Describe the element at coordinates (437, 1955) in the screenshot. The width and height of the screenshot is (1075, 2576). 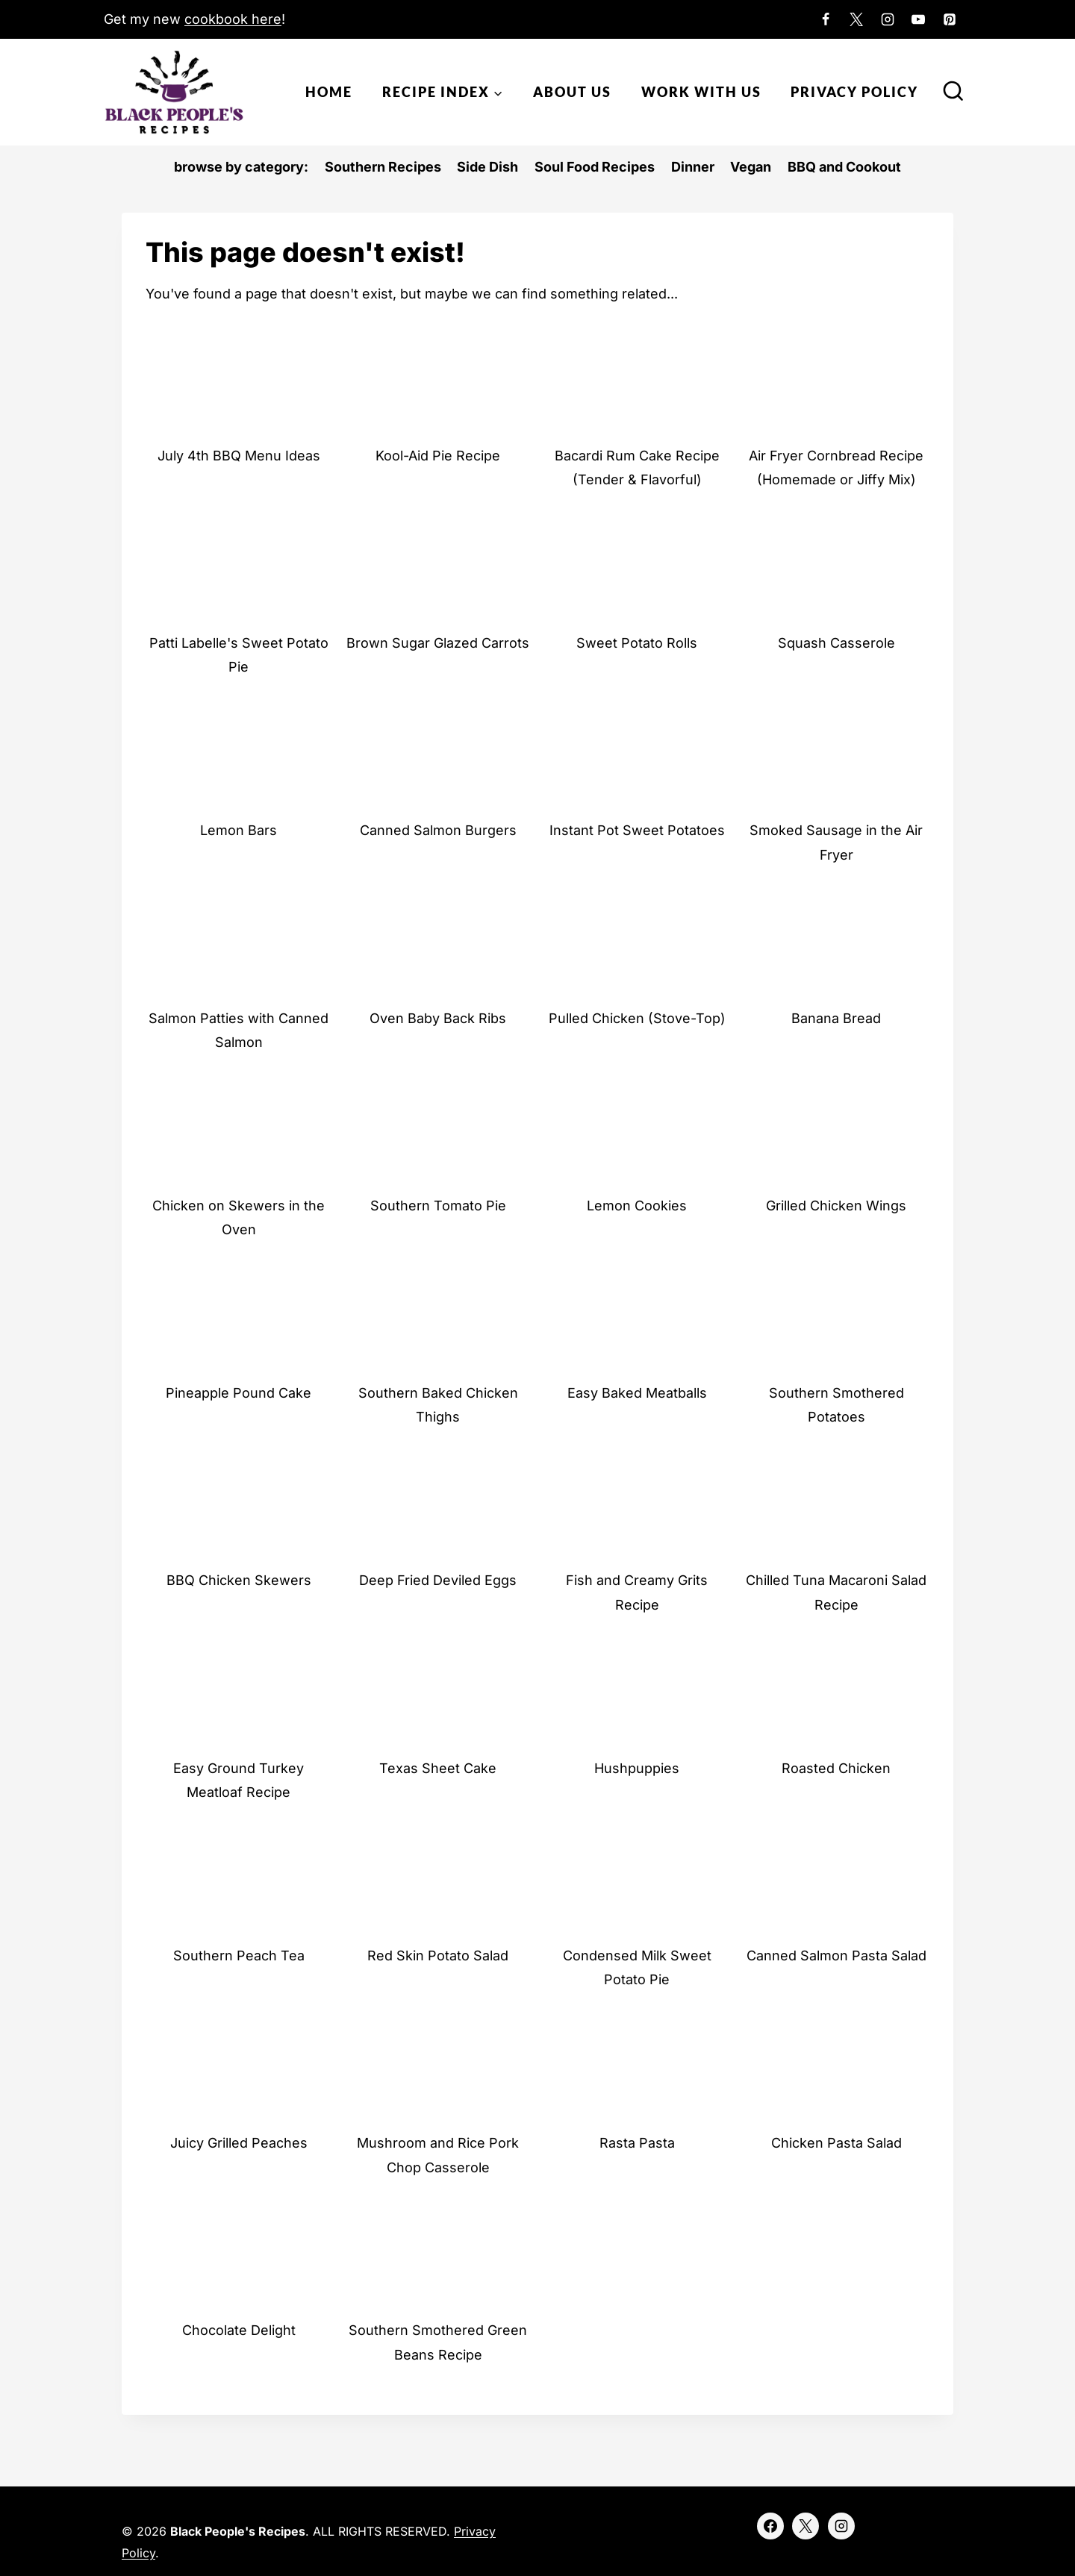
I see `Red Skin Potato Salad` at that location.